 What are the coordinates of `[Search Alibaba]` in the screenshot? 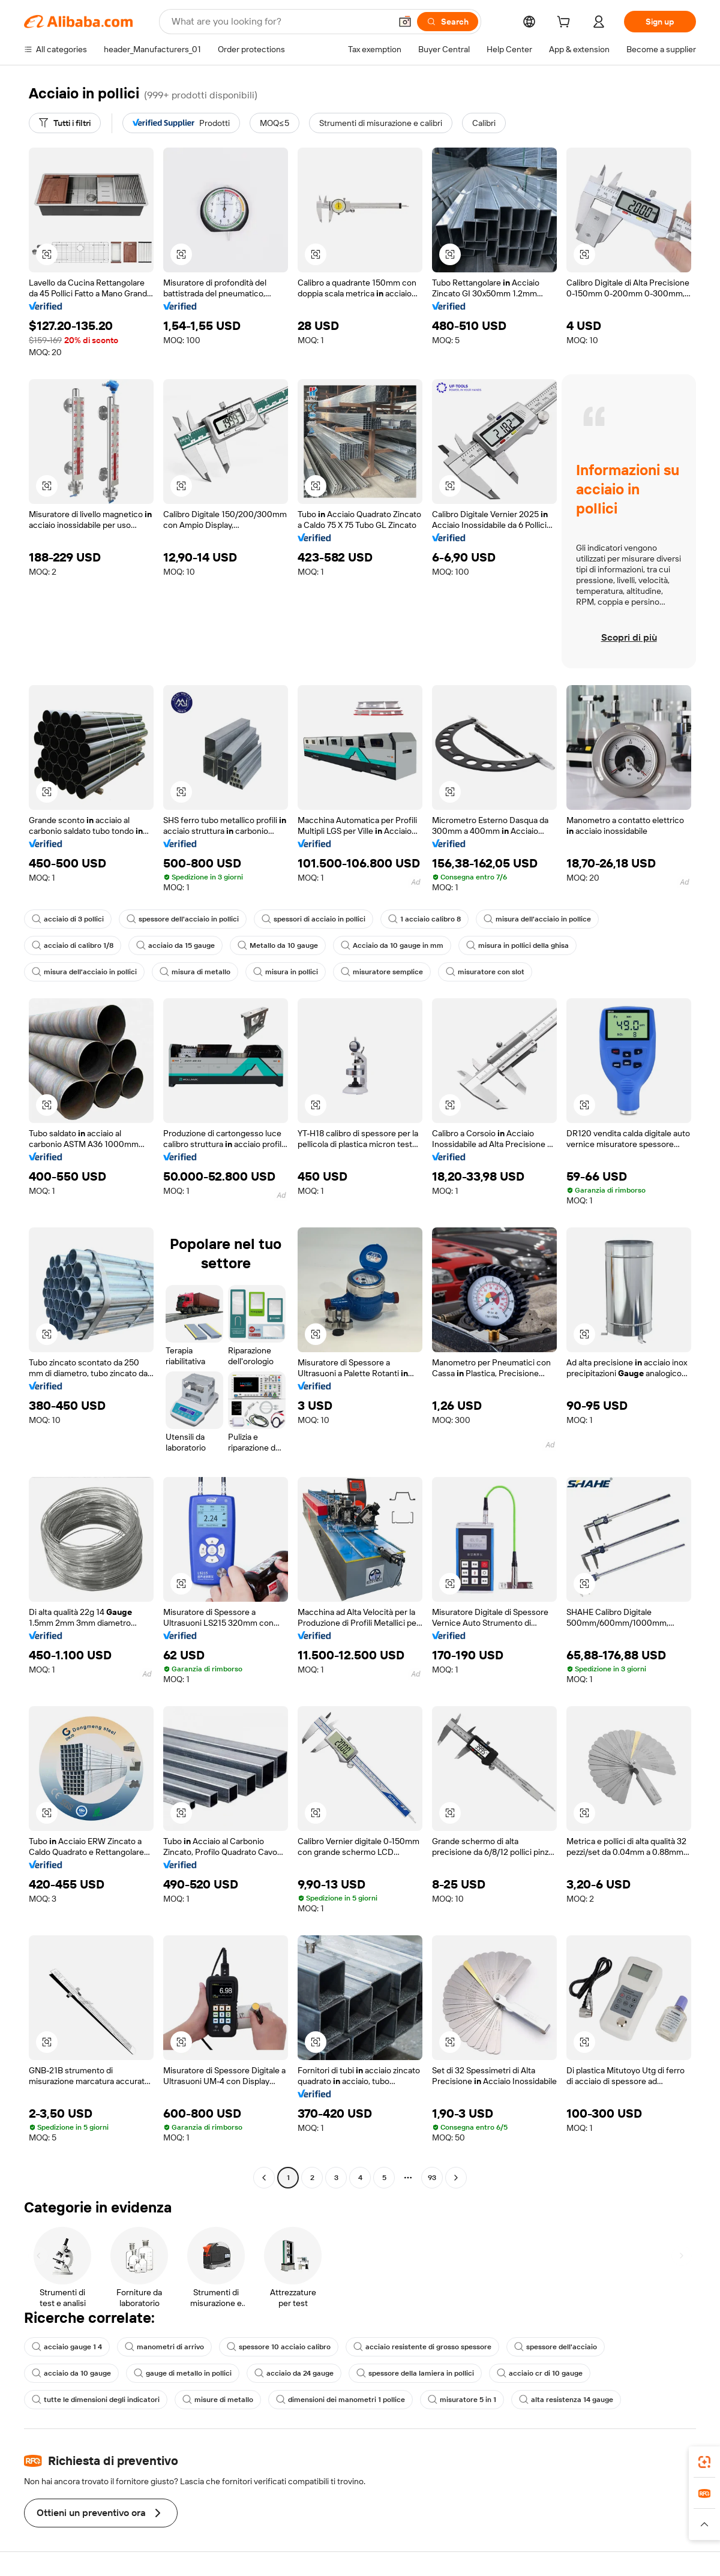 It's located at (280, 21).